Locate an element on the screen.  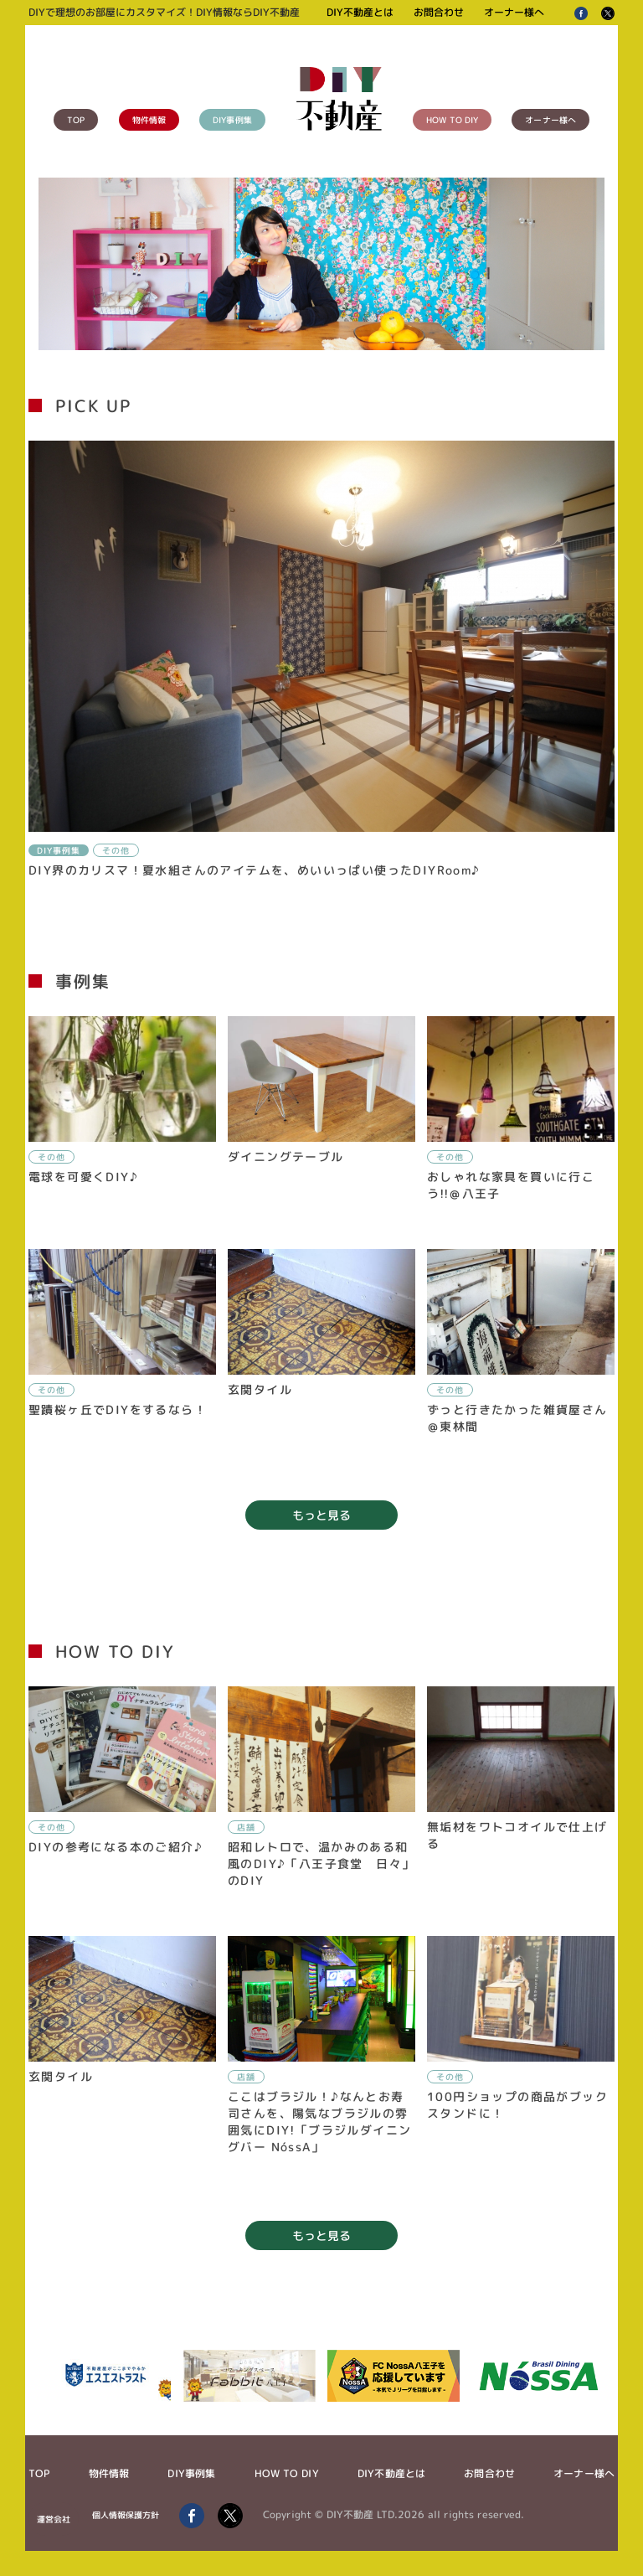
DIY事例集 is located at coordinates (232, 120).